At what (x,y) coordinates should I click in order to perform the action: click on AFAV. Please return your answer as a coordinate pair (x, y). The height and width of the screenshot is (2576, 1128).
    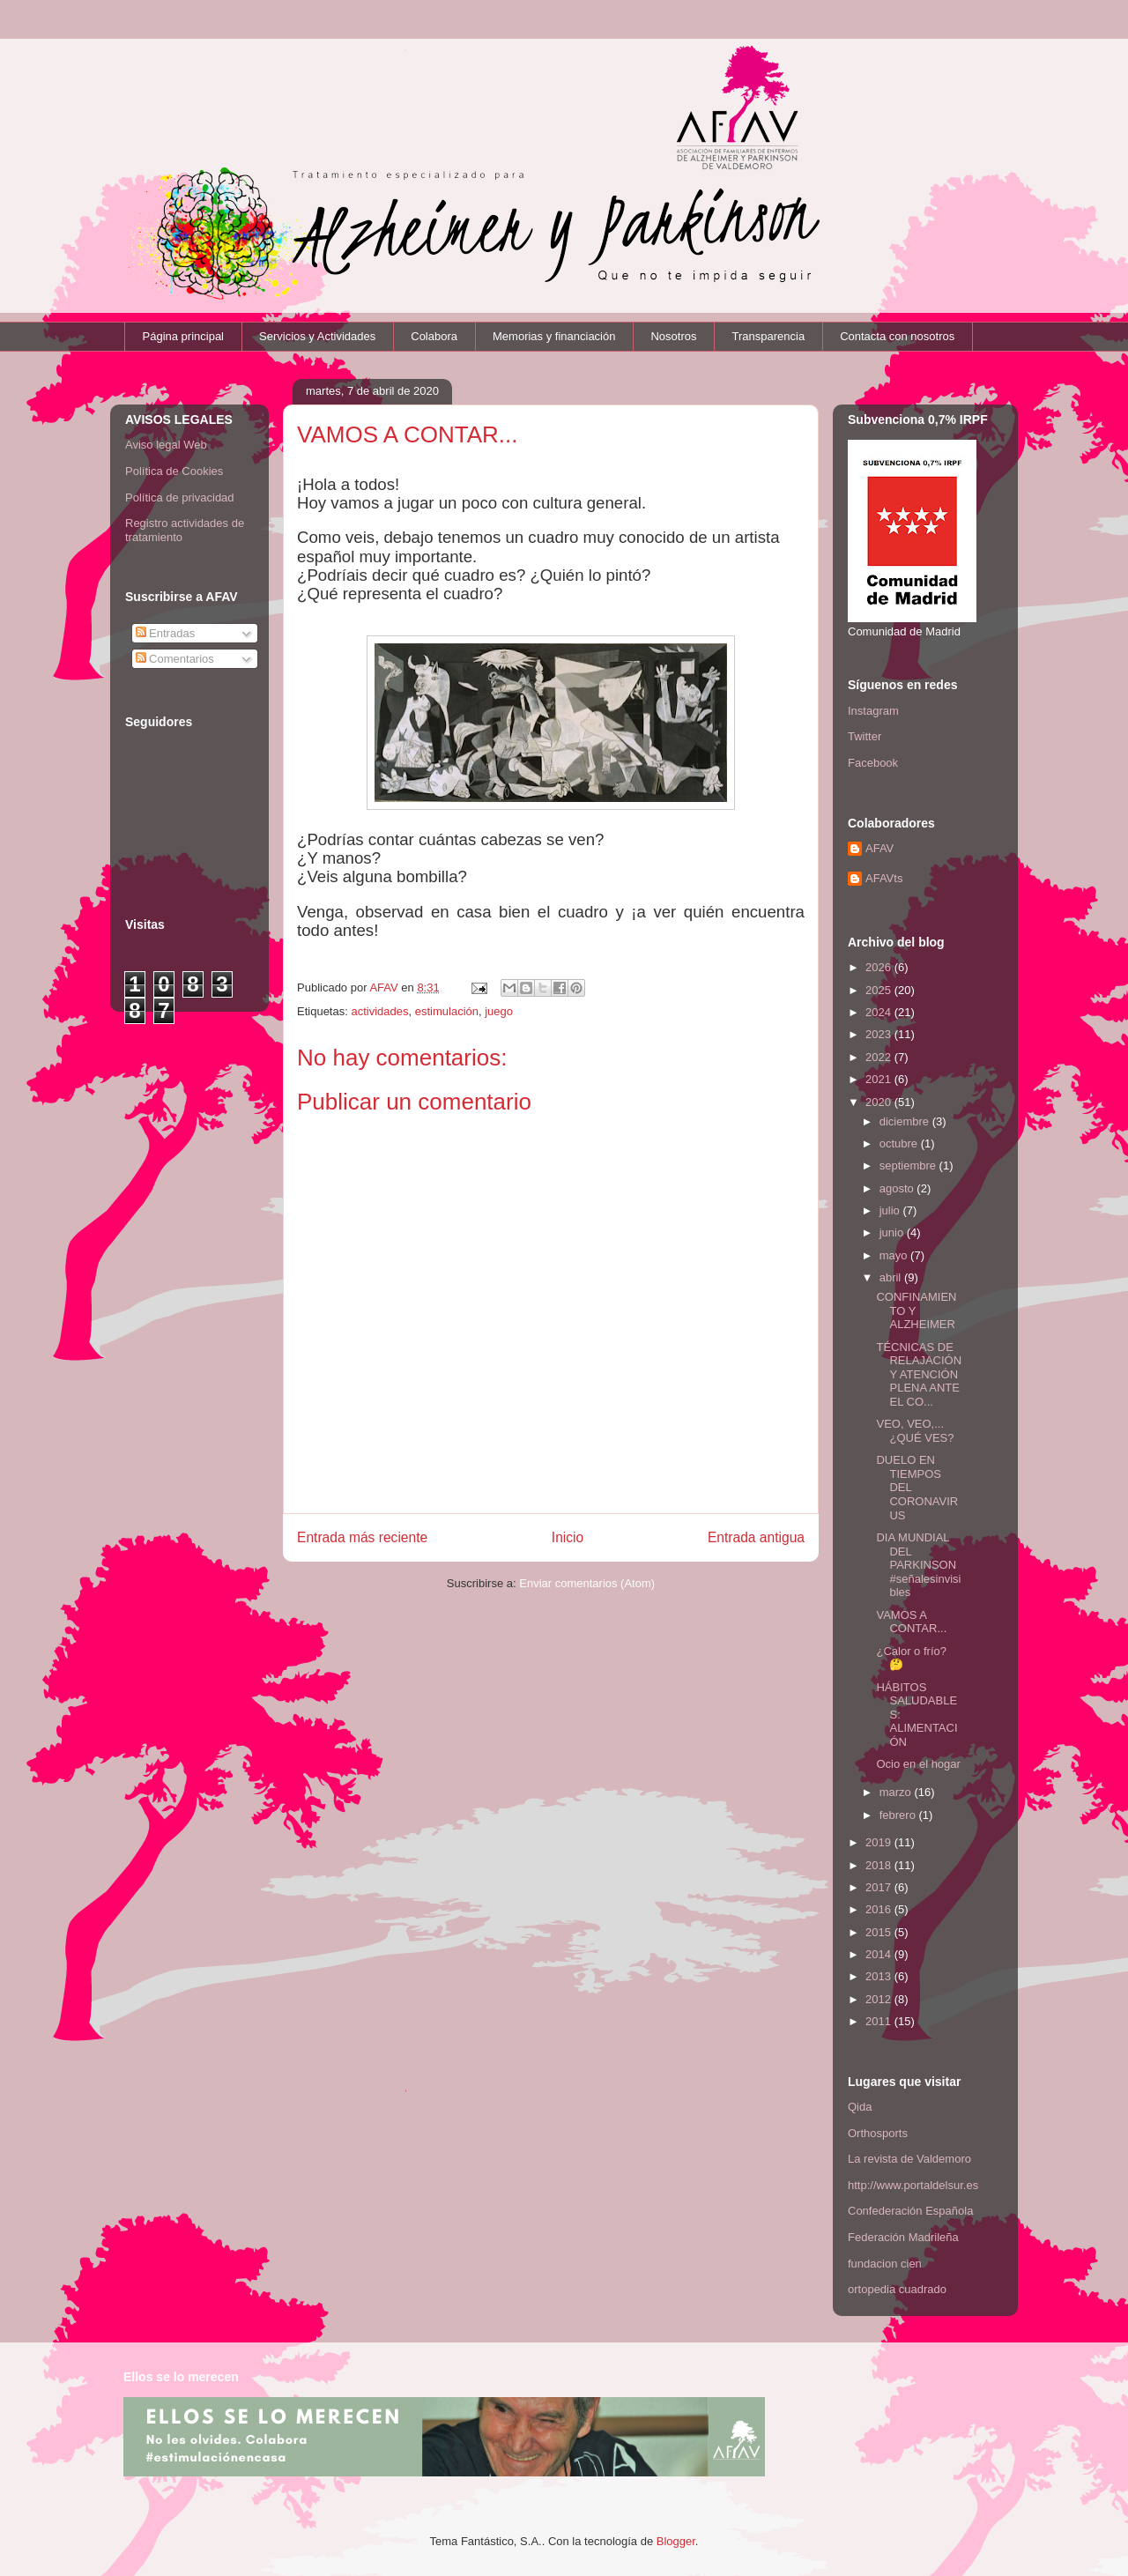
    Looking at the image, I should click on (879, 848).